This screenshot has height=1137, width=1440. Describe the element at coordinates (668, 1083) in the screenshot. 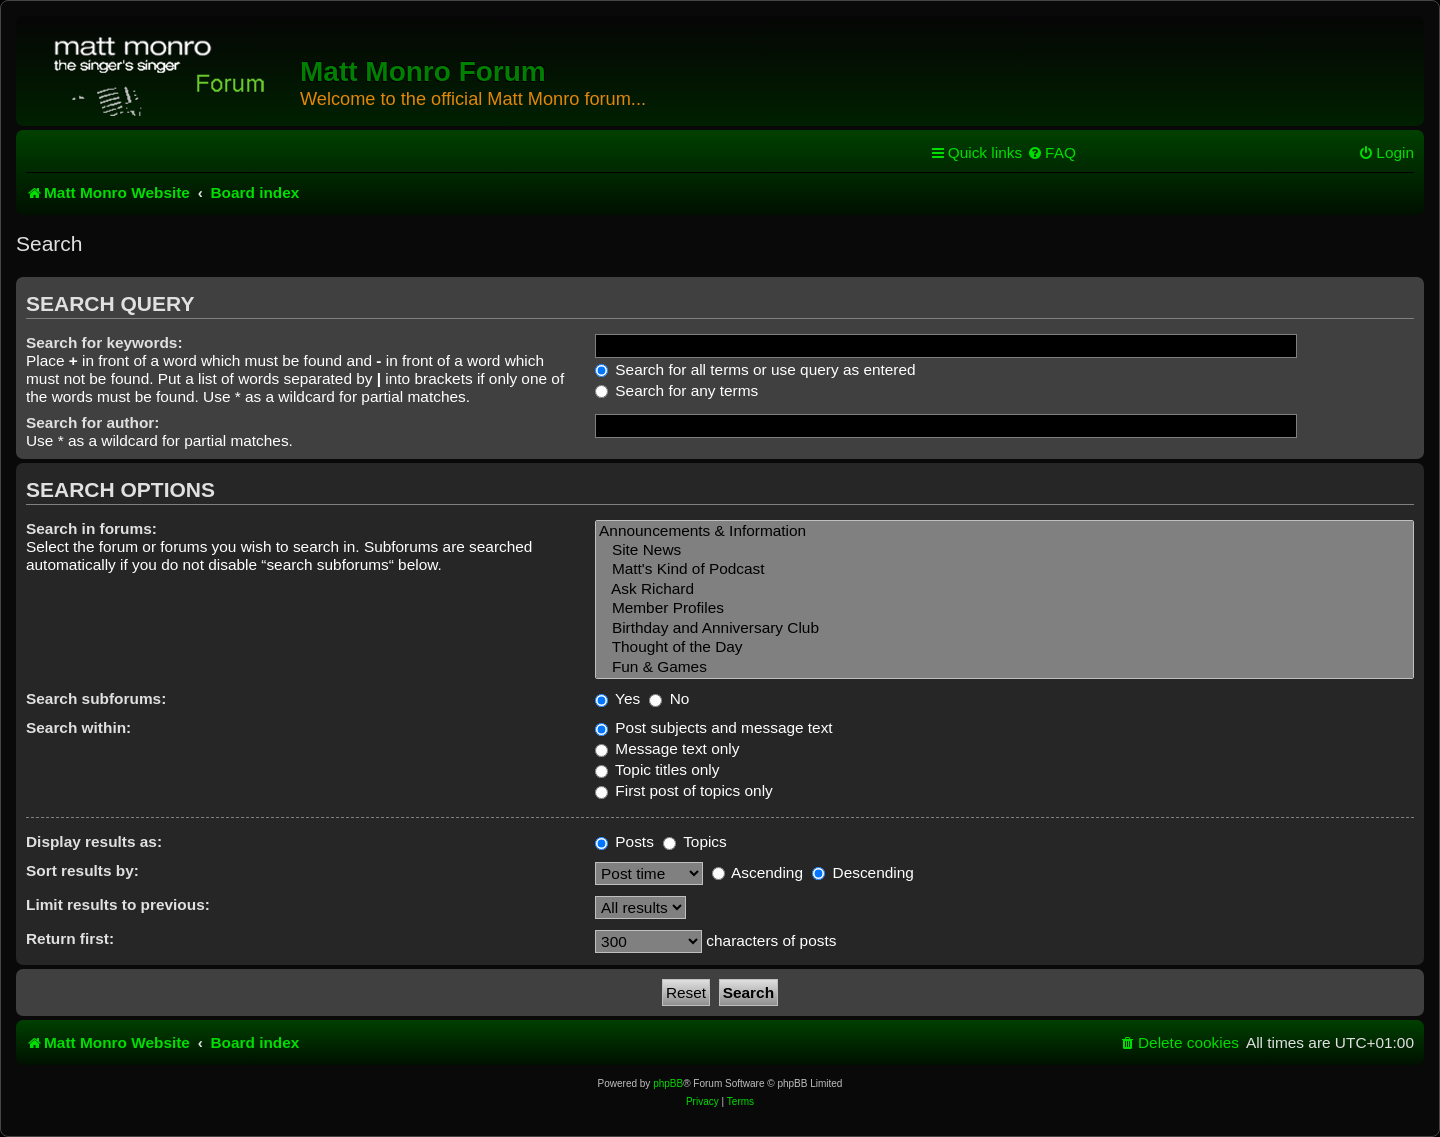

I see `phpBB` at that location.